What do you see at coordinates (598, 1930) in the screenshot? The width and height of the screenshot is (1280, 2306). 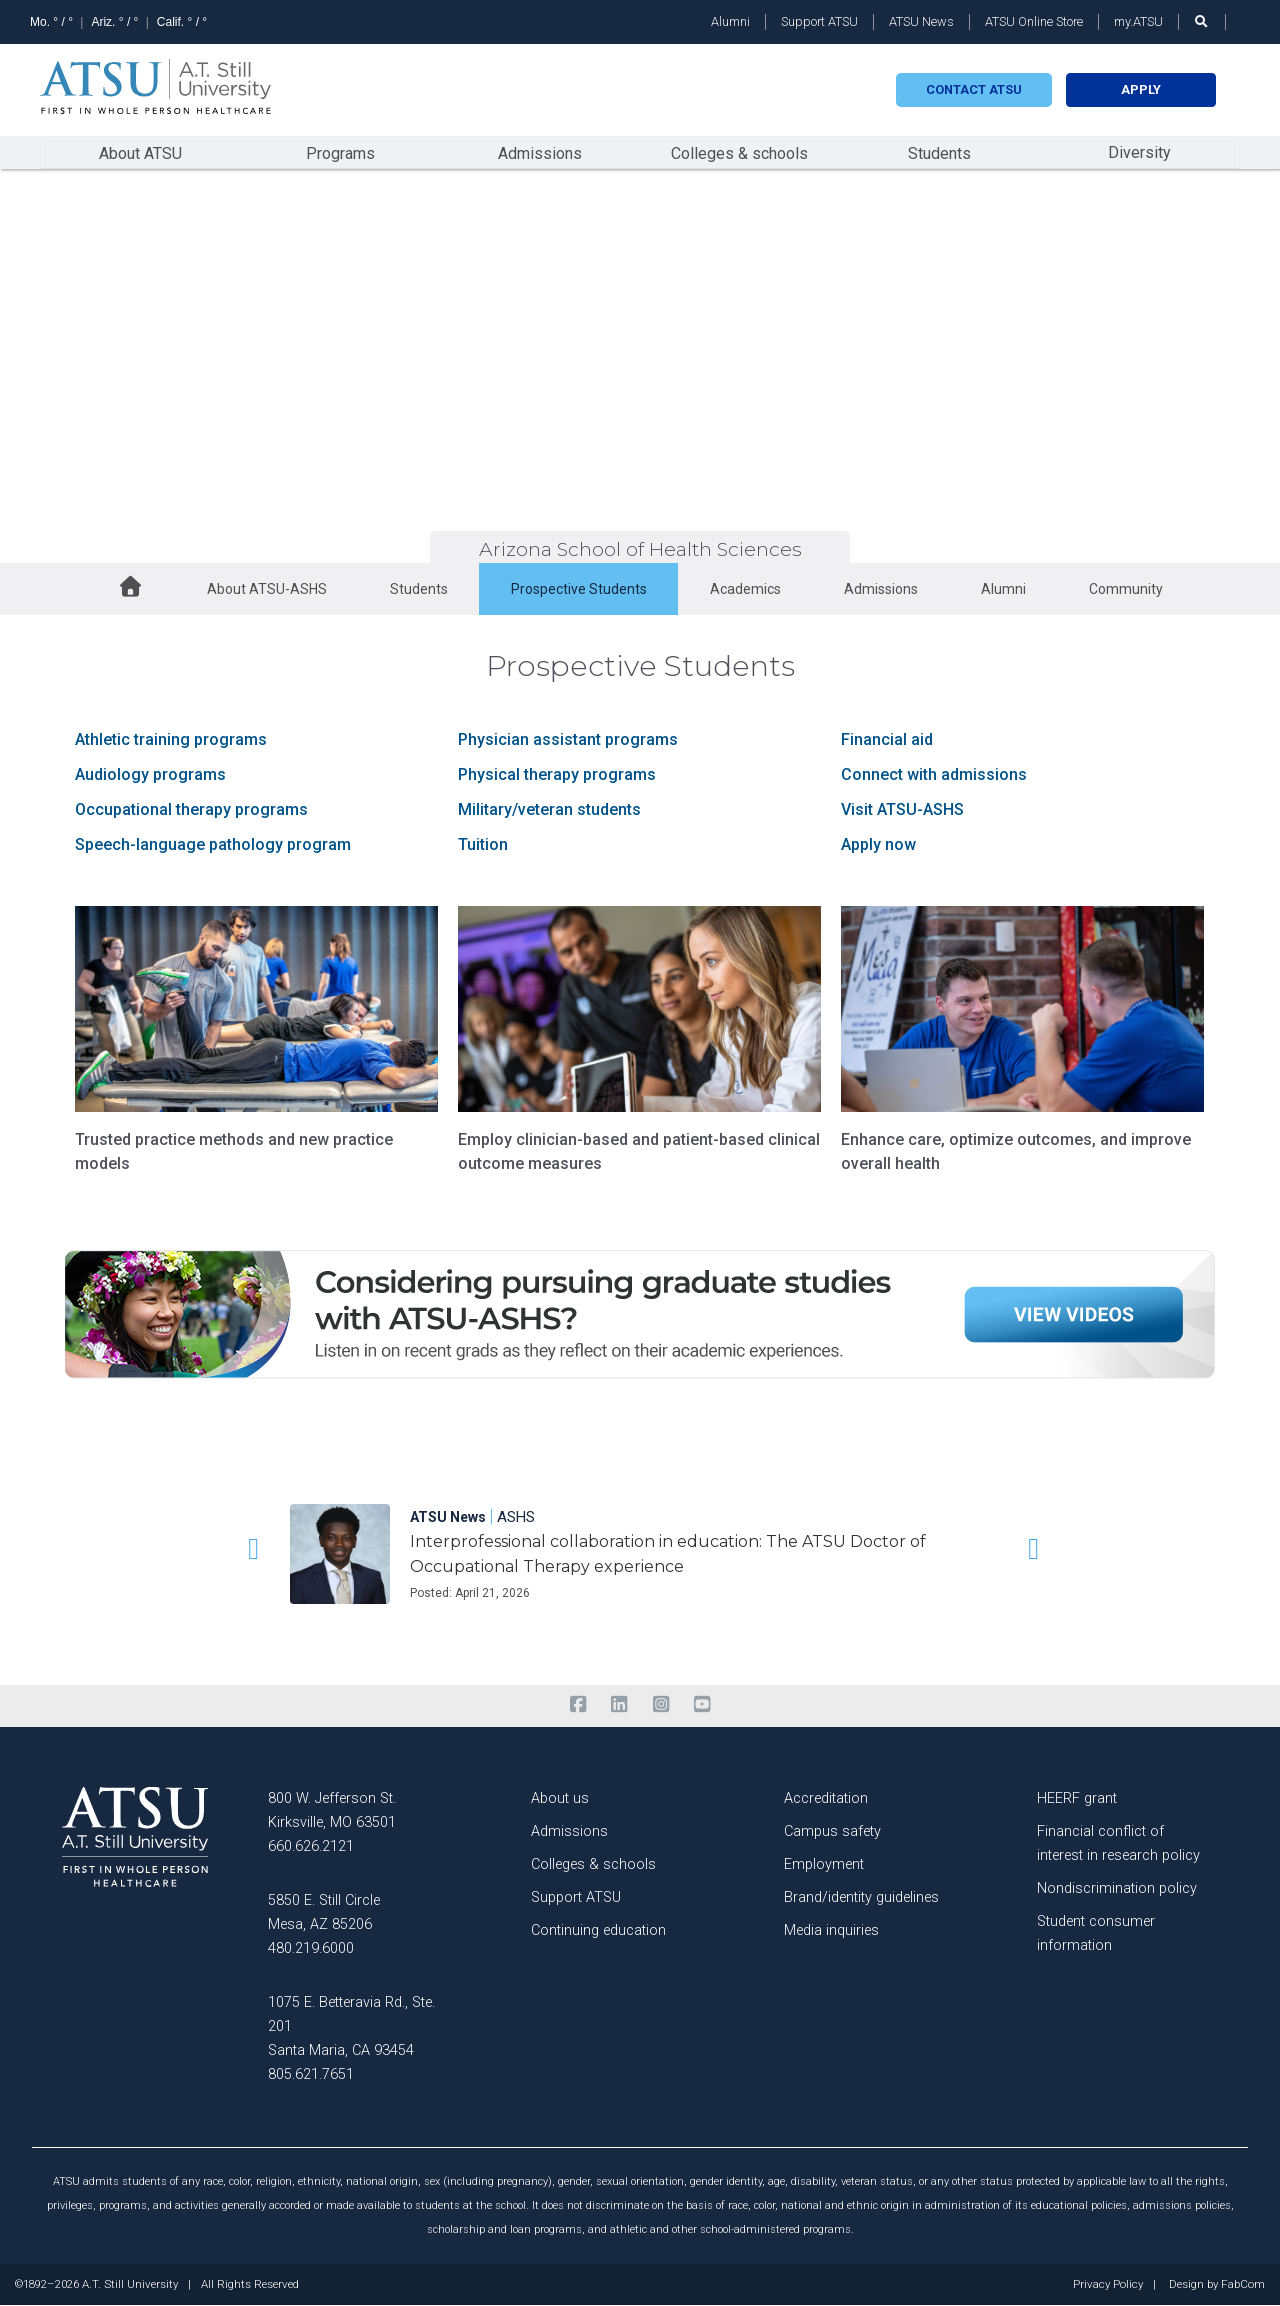 I see `Continuing education` at bounding box center [598, 1930].